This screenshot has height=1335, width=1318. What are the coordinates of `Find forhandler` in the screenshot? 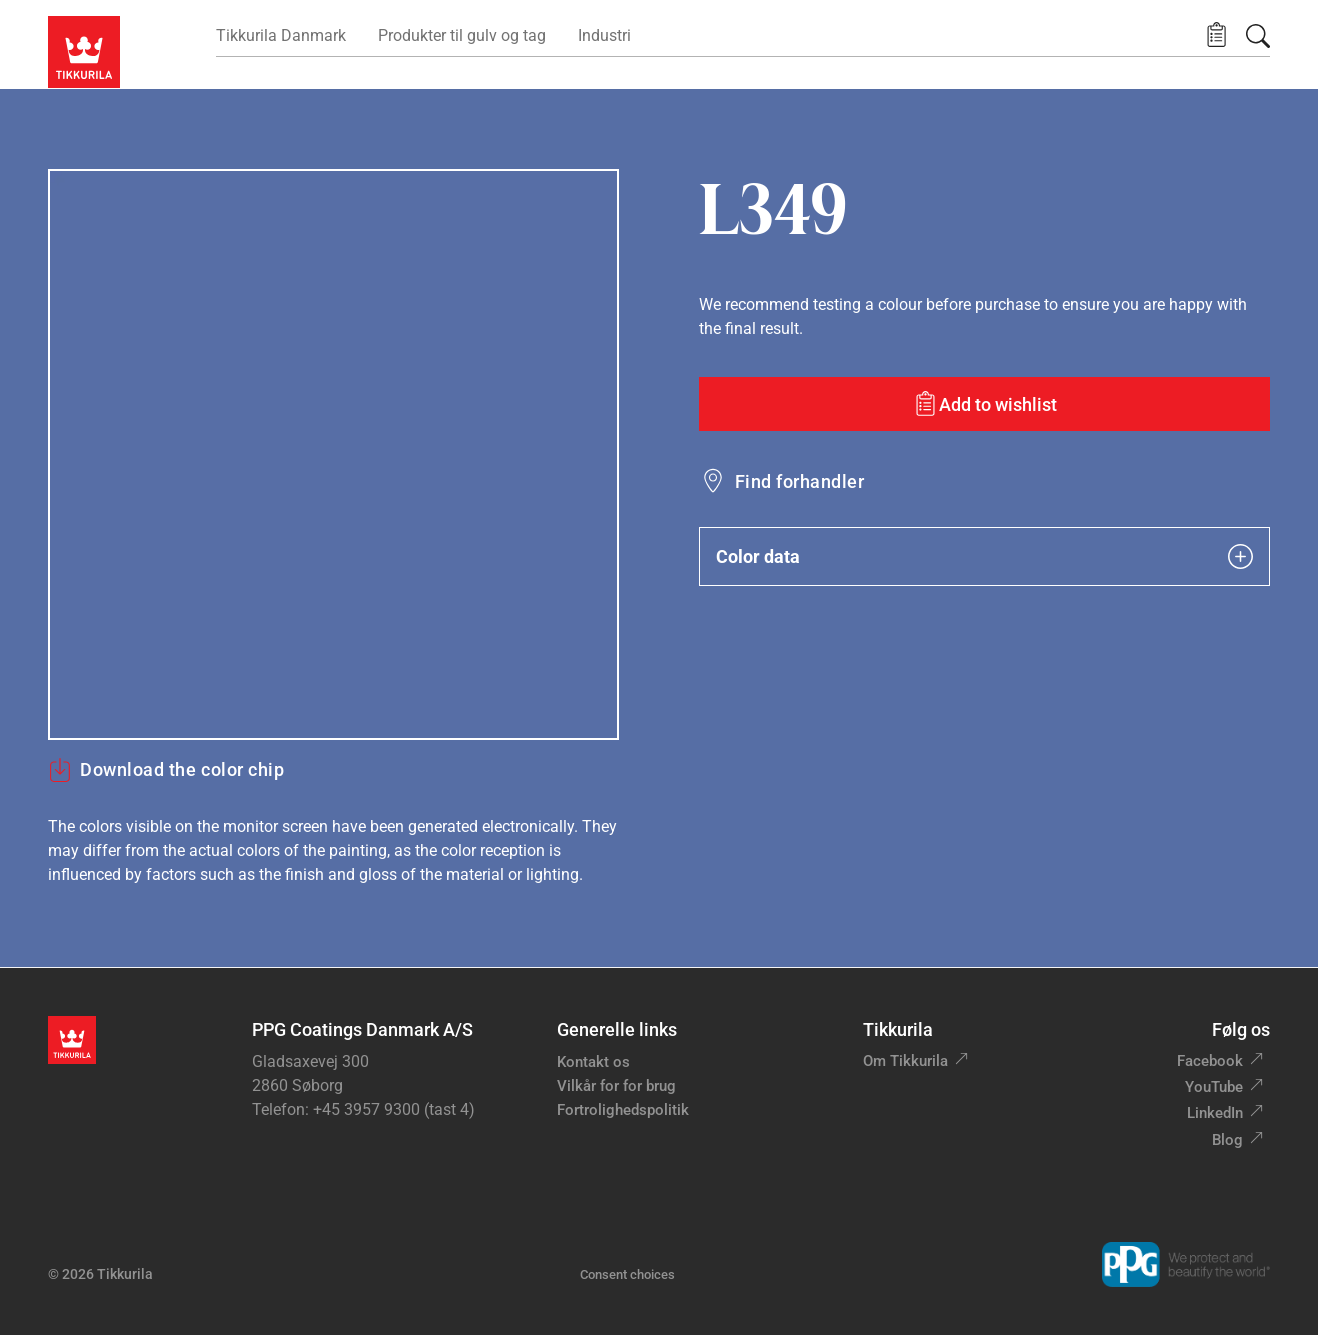 It's located at (799, 481).